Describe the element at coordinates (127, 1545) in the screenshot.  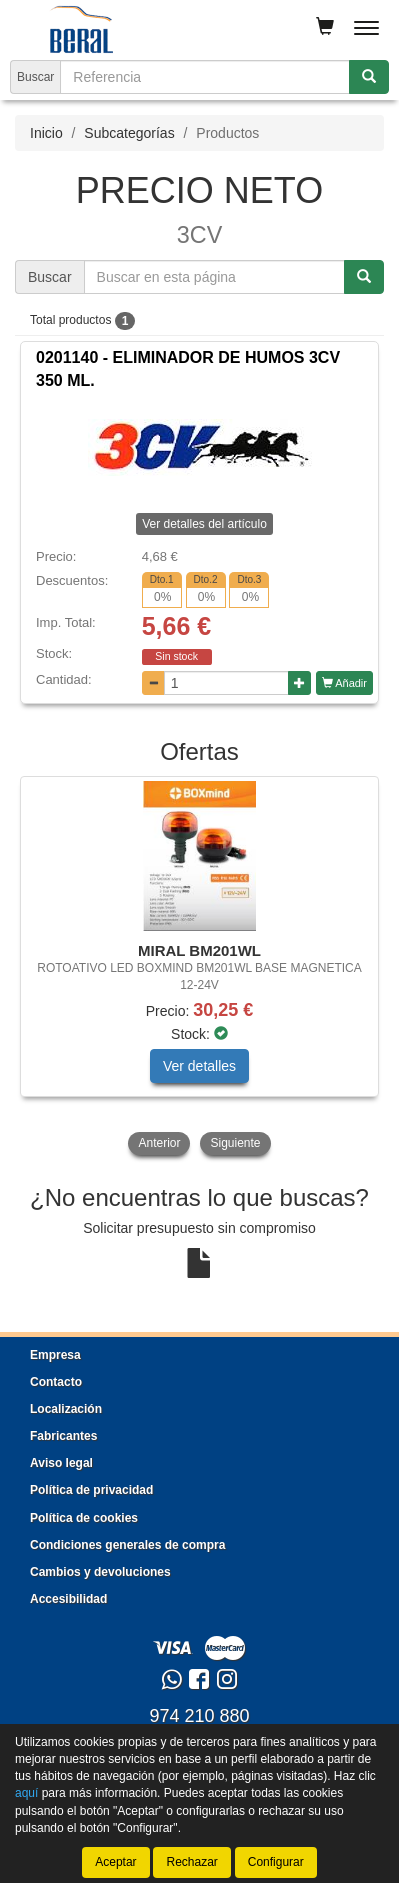
I see `Condiciones generales de compra` at that location.